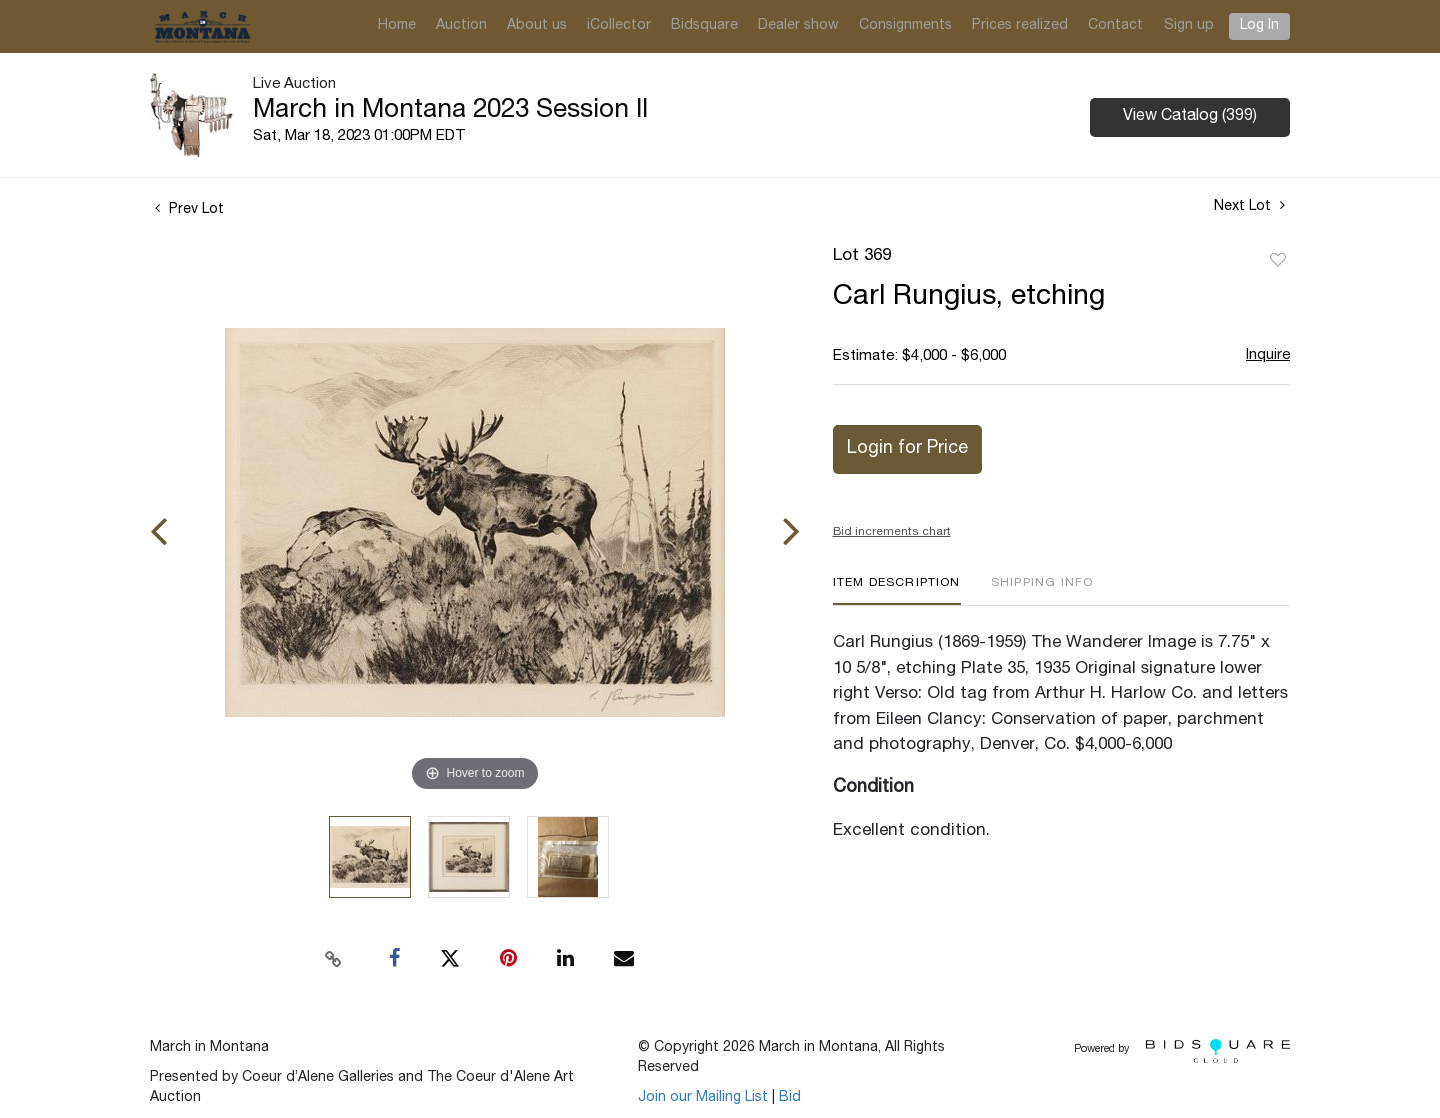 Image resolution: width=1440 pixels, height=1118 pixels. Describe the element at coordinates (1268, 355) in the screenshot. I see `Inquire` at that location.